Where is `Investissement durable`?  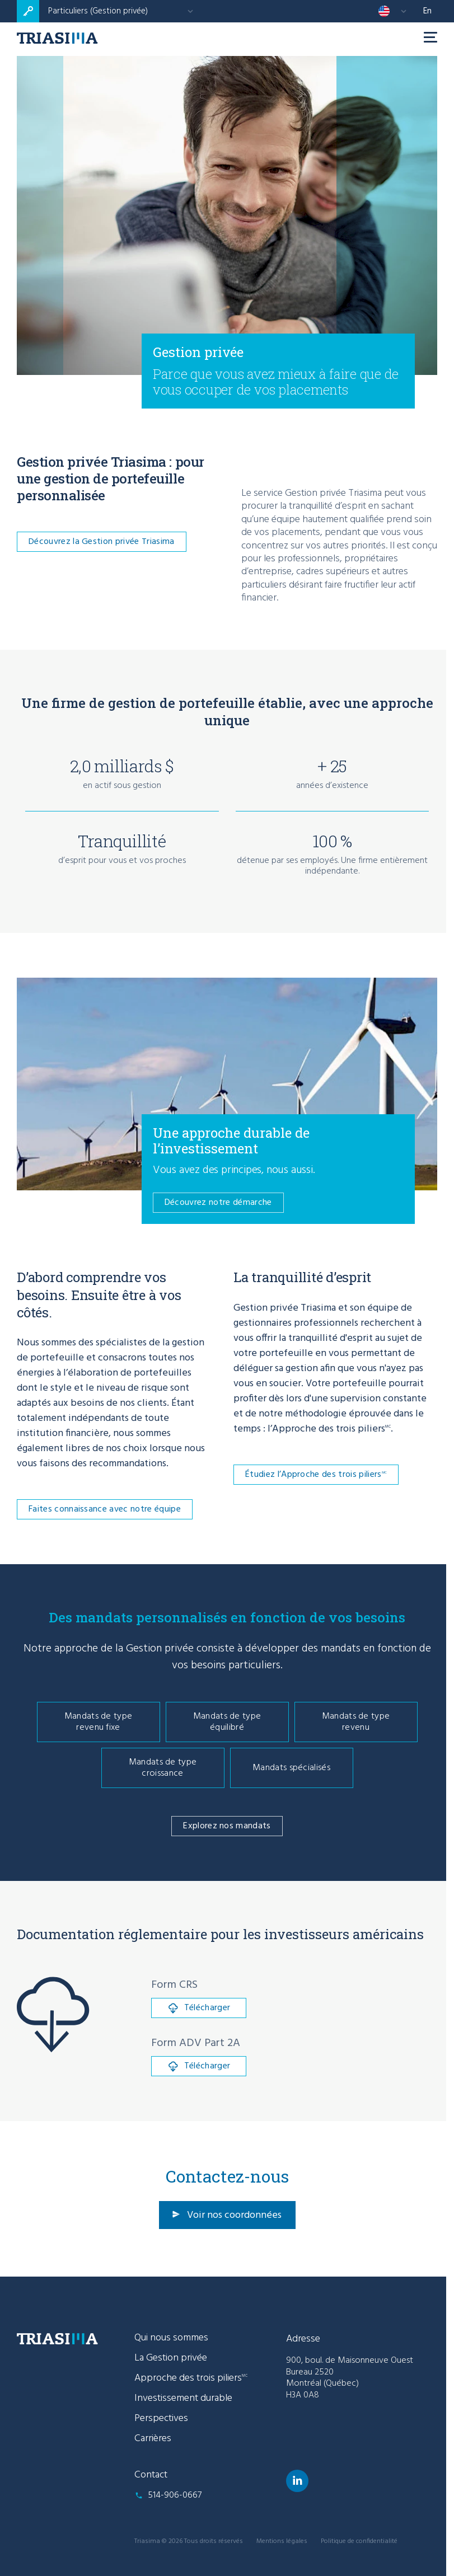
Investissement durable is located at coordinates (183, 2398).